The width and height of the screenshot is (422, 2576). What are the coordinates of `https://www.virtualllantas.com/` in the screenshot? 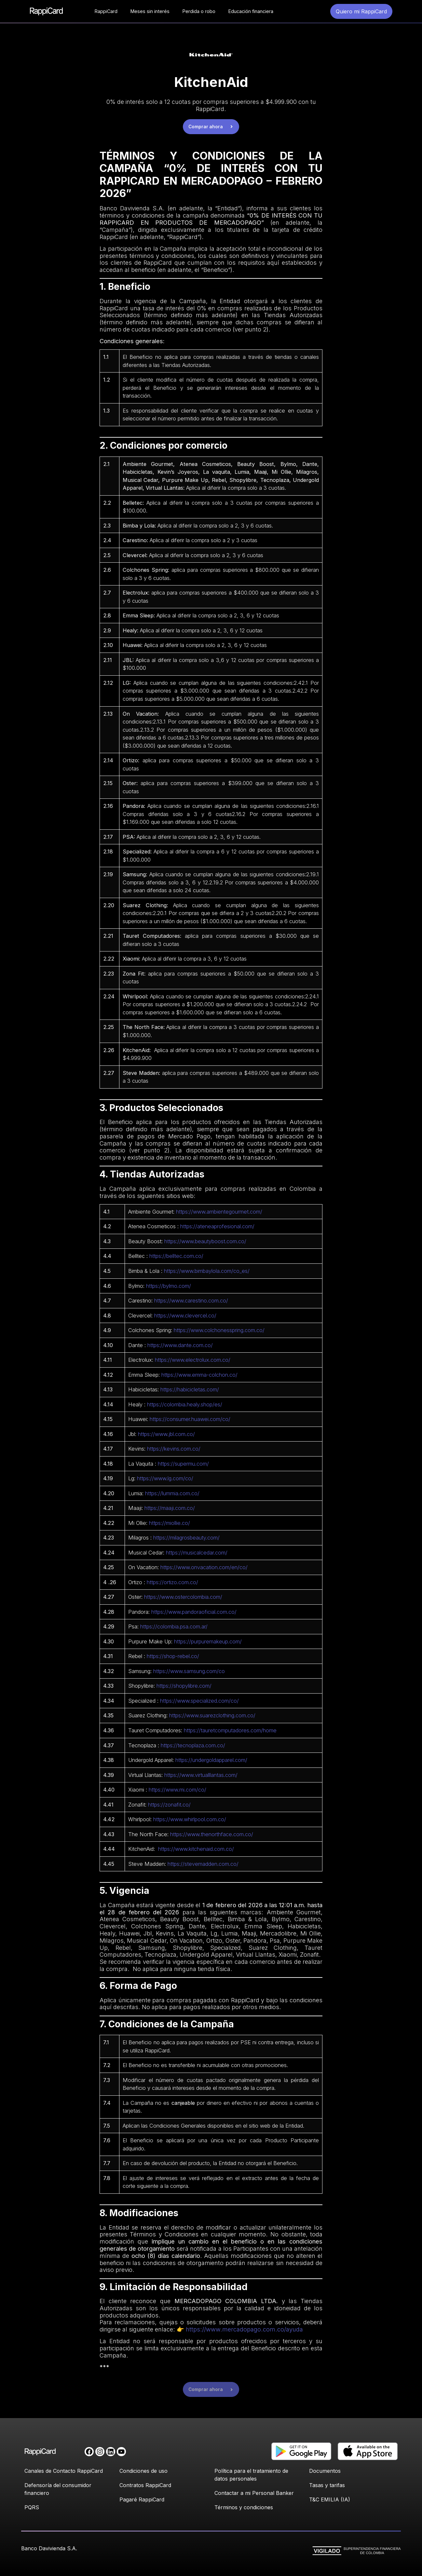 It's located at (201, 1775).